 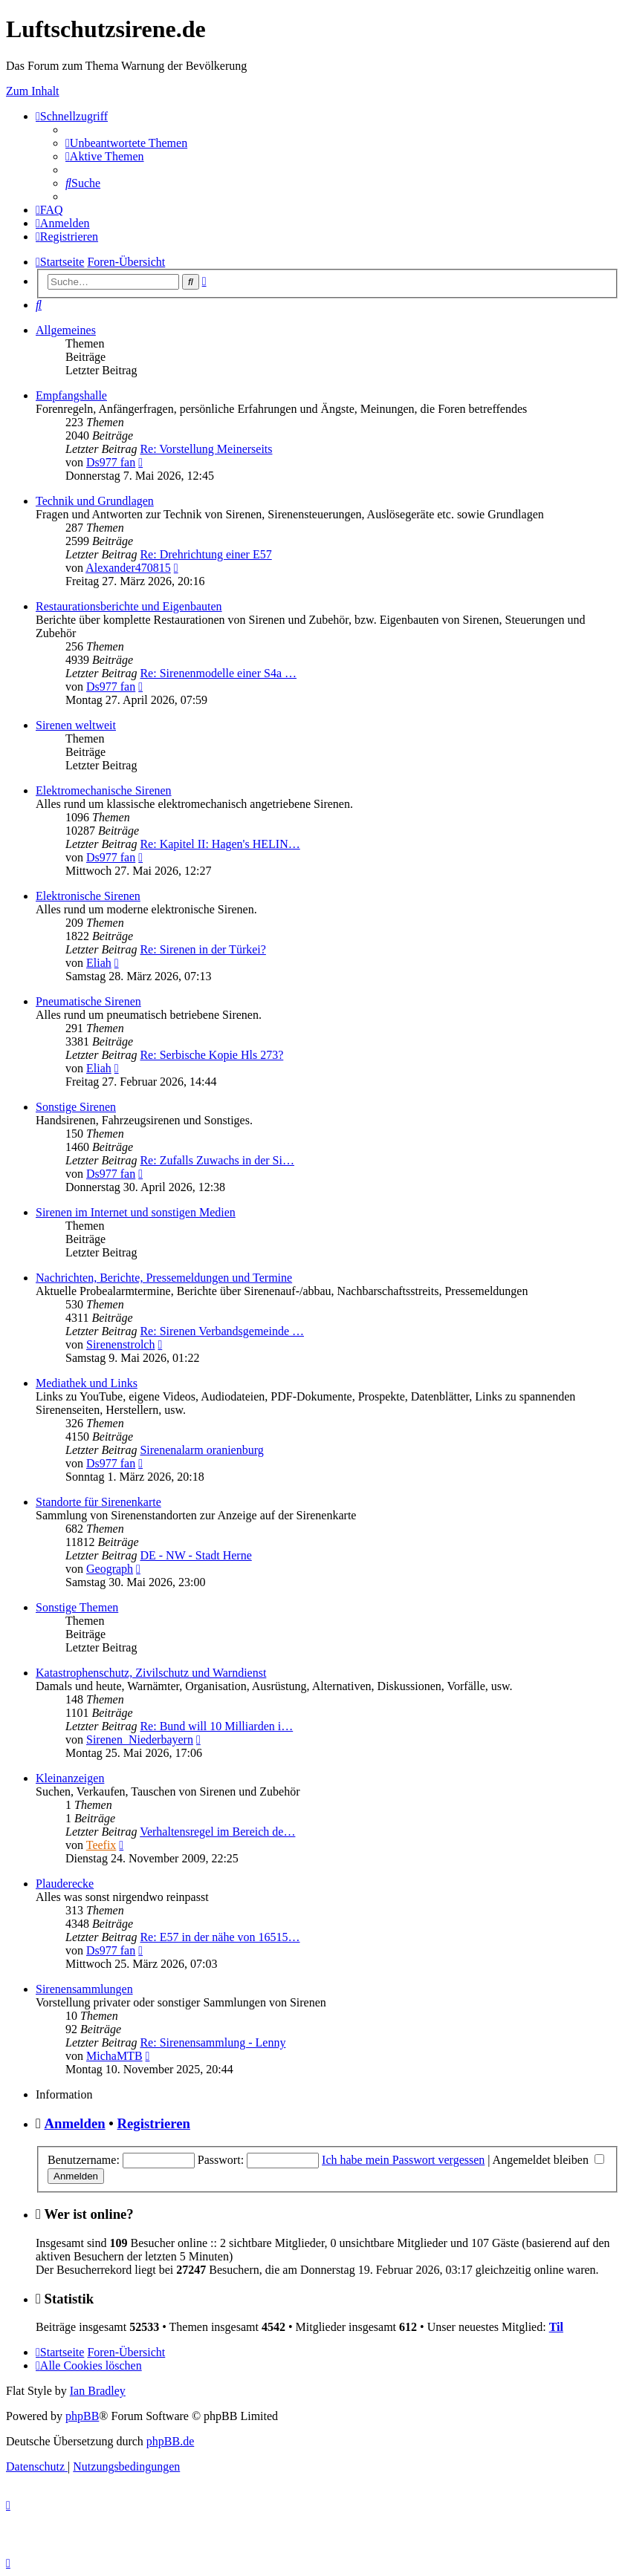 I want to click on Elektronische Sirenen, so click(x=88, y=896).